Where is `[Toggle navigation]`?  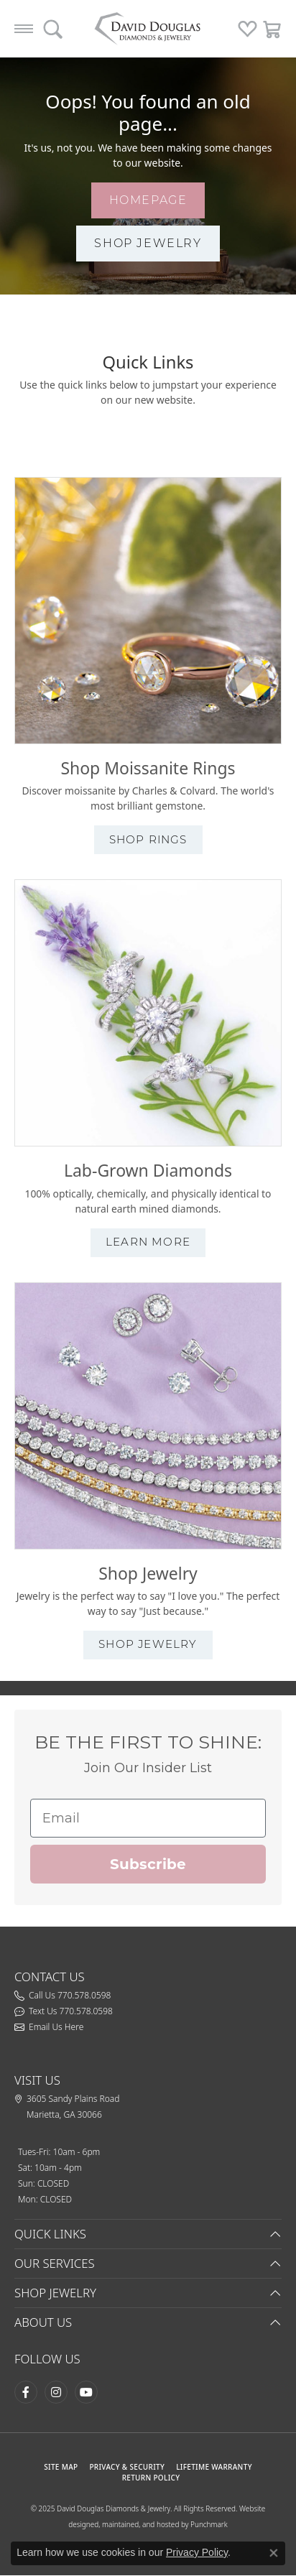
[Toggle navigation] is located at coordinates (23, 28).